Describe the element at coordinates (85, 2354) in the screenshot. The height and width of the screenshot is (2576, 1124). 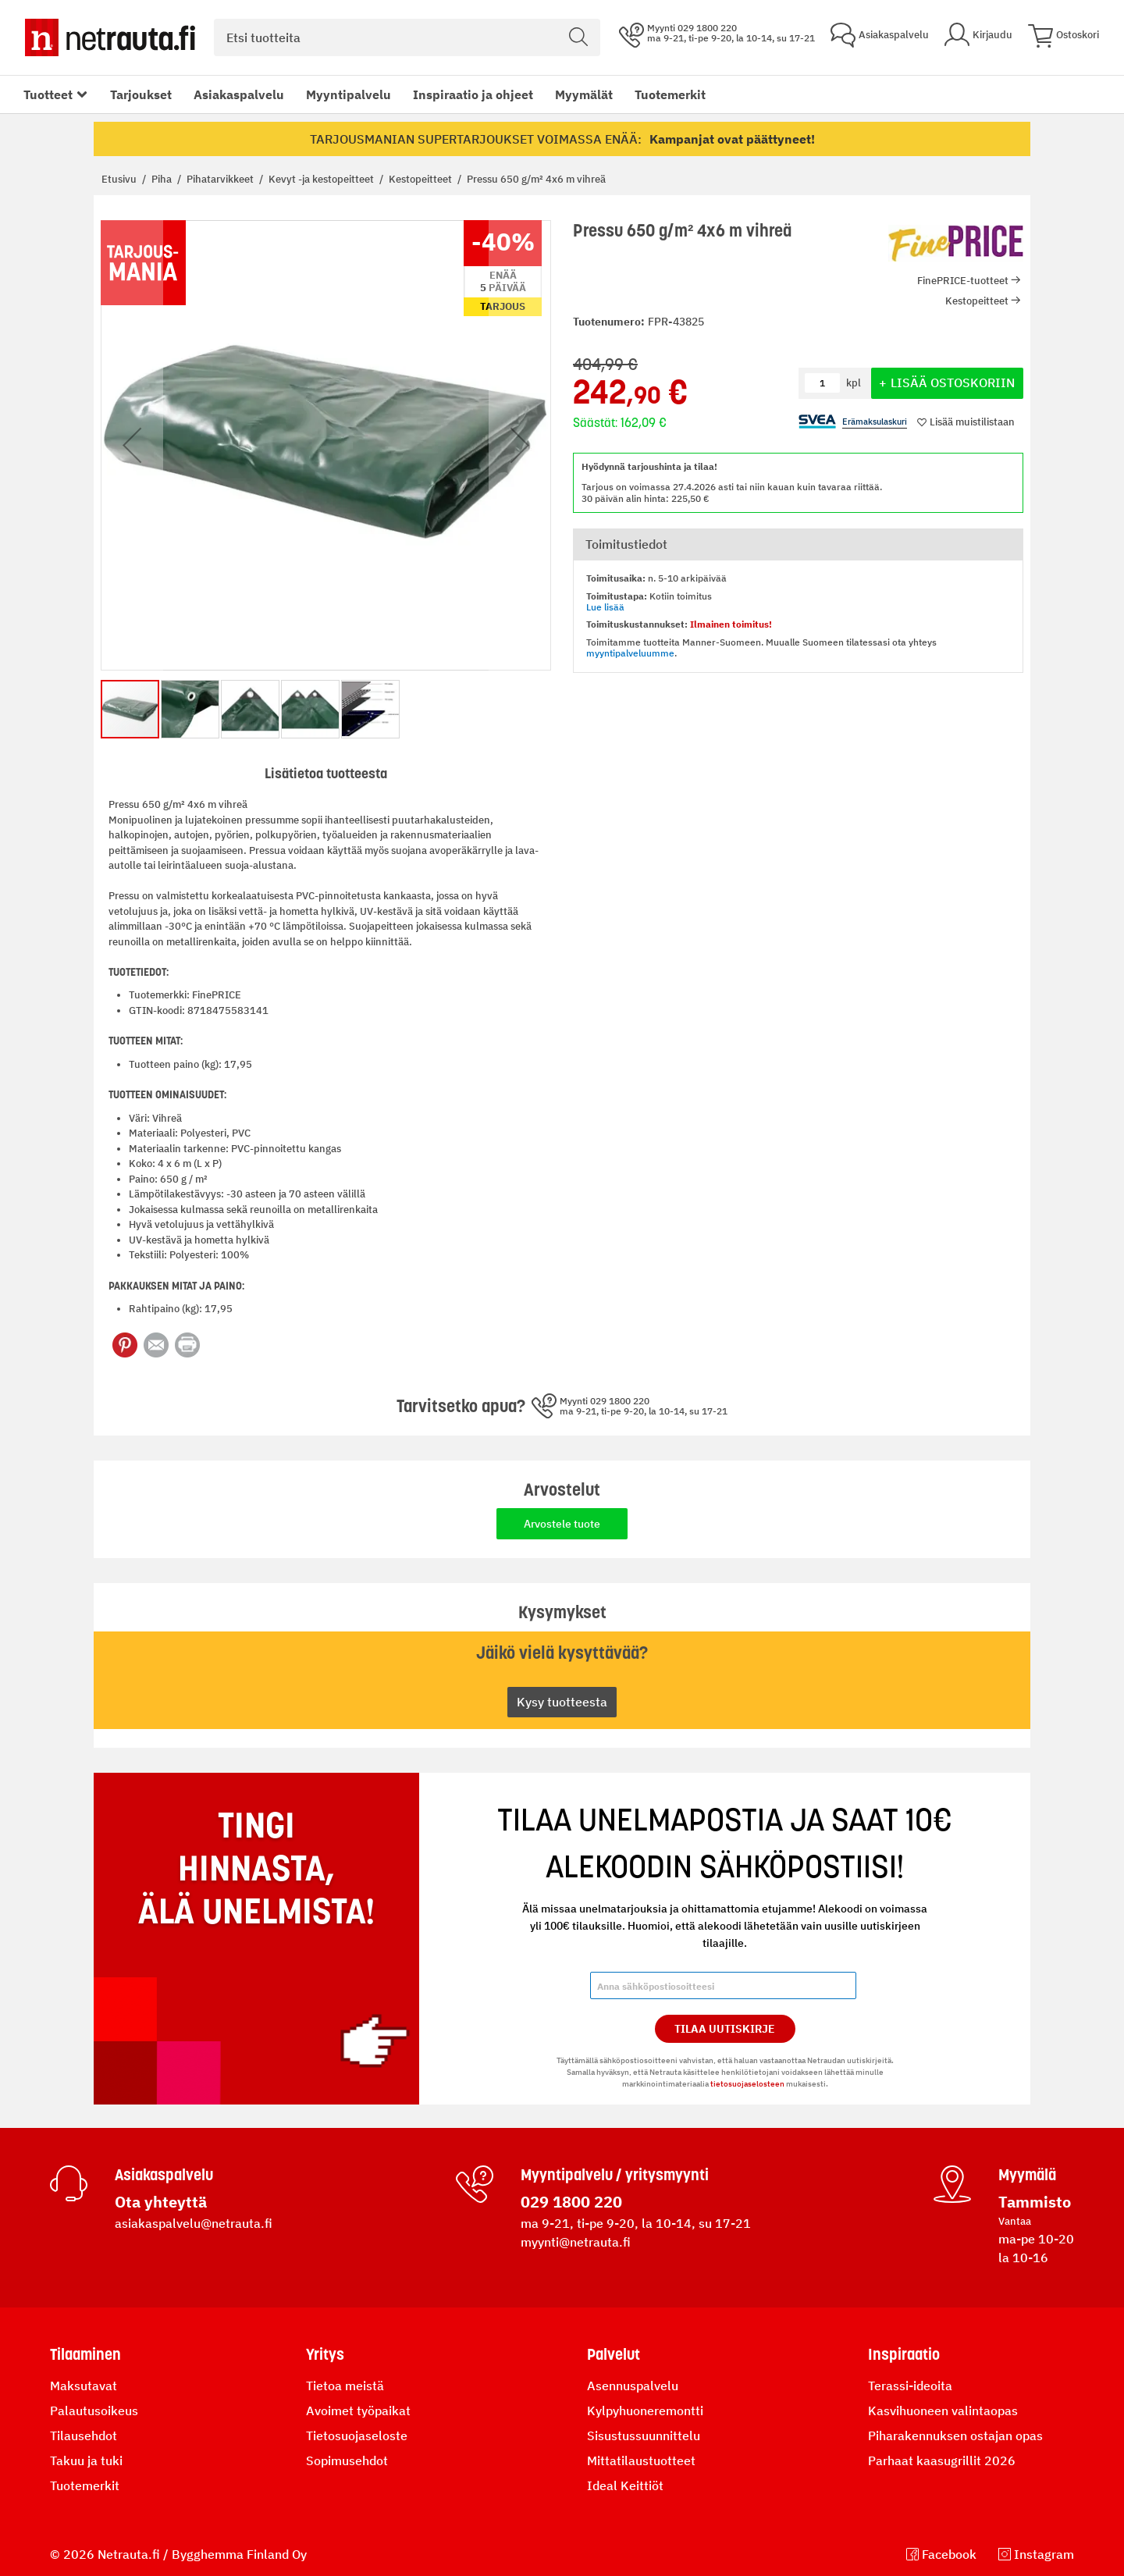
I see `Tilaaminen` at that location.